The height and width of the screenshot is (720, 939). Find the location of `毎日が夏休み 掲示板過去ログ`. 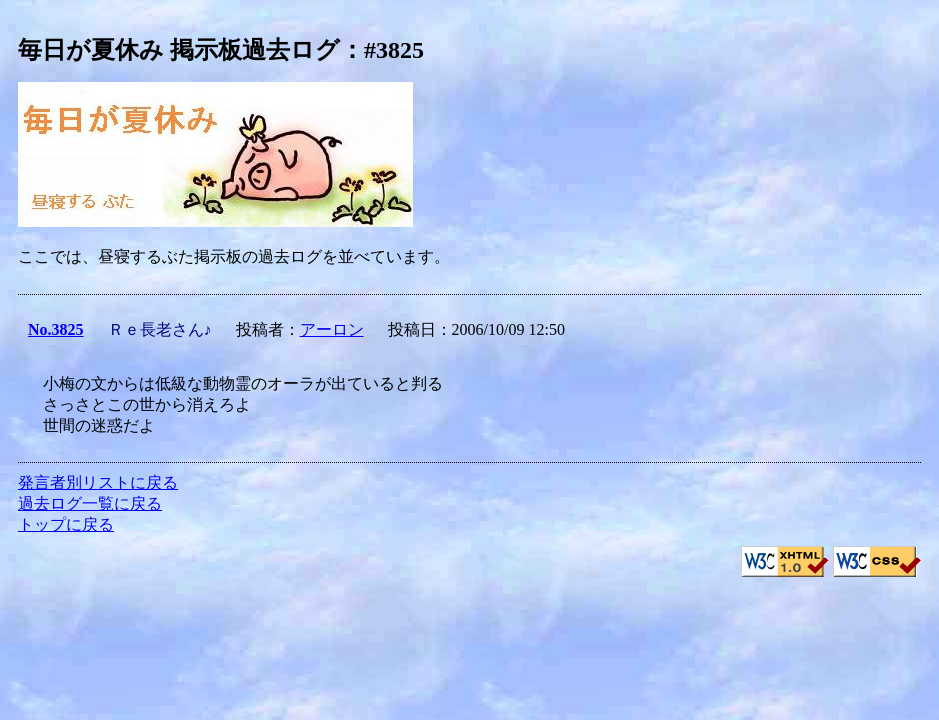

毎日が夏休み 掲示板過去ログ is located at coordinates (179, 50).